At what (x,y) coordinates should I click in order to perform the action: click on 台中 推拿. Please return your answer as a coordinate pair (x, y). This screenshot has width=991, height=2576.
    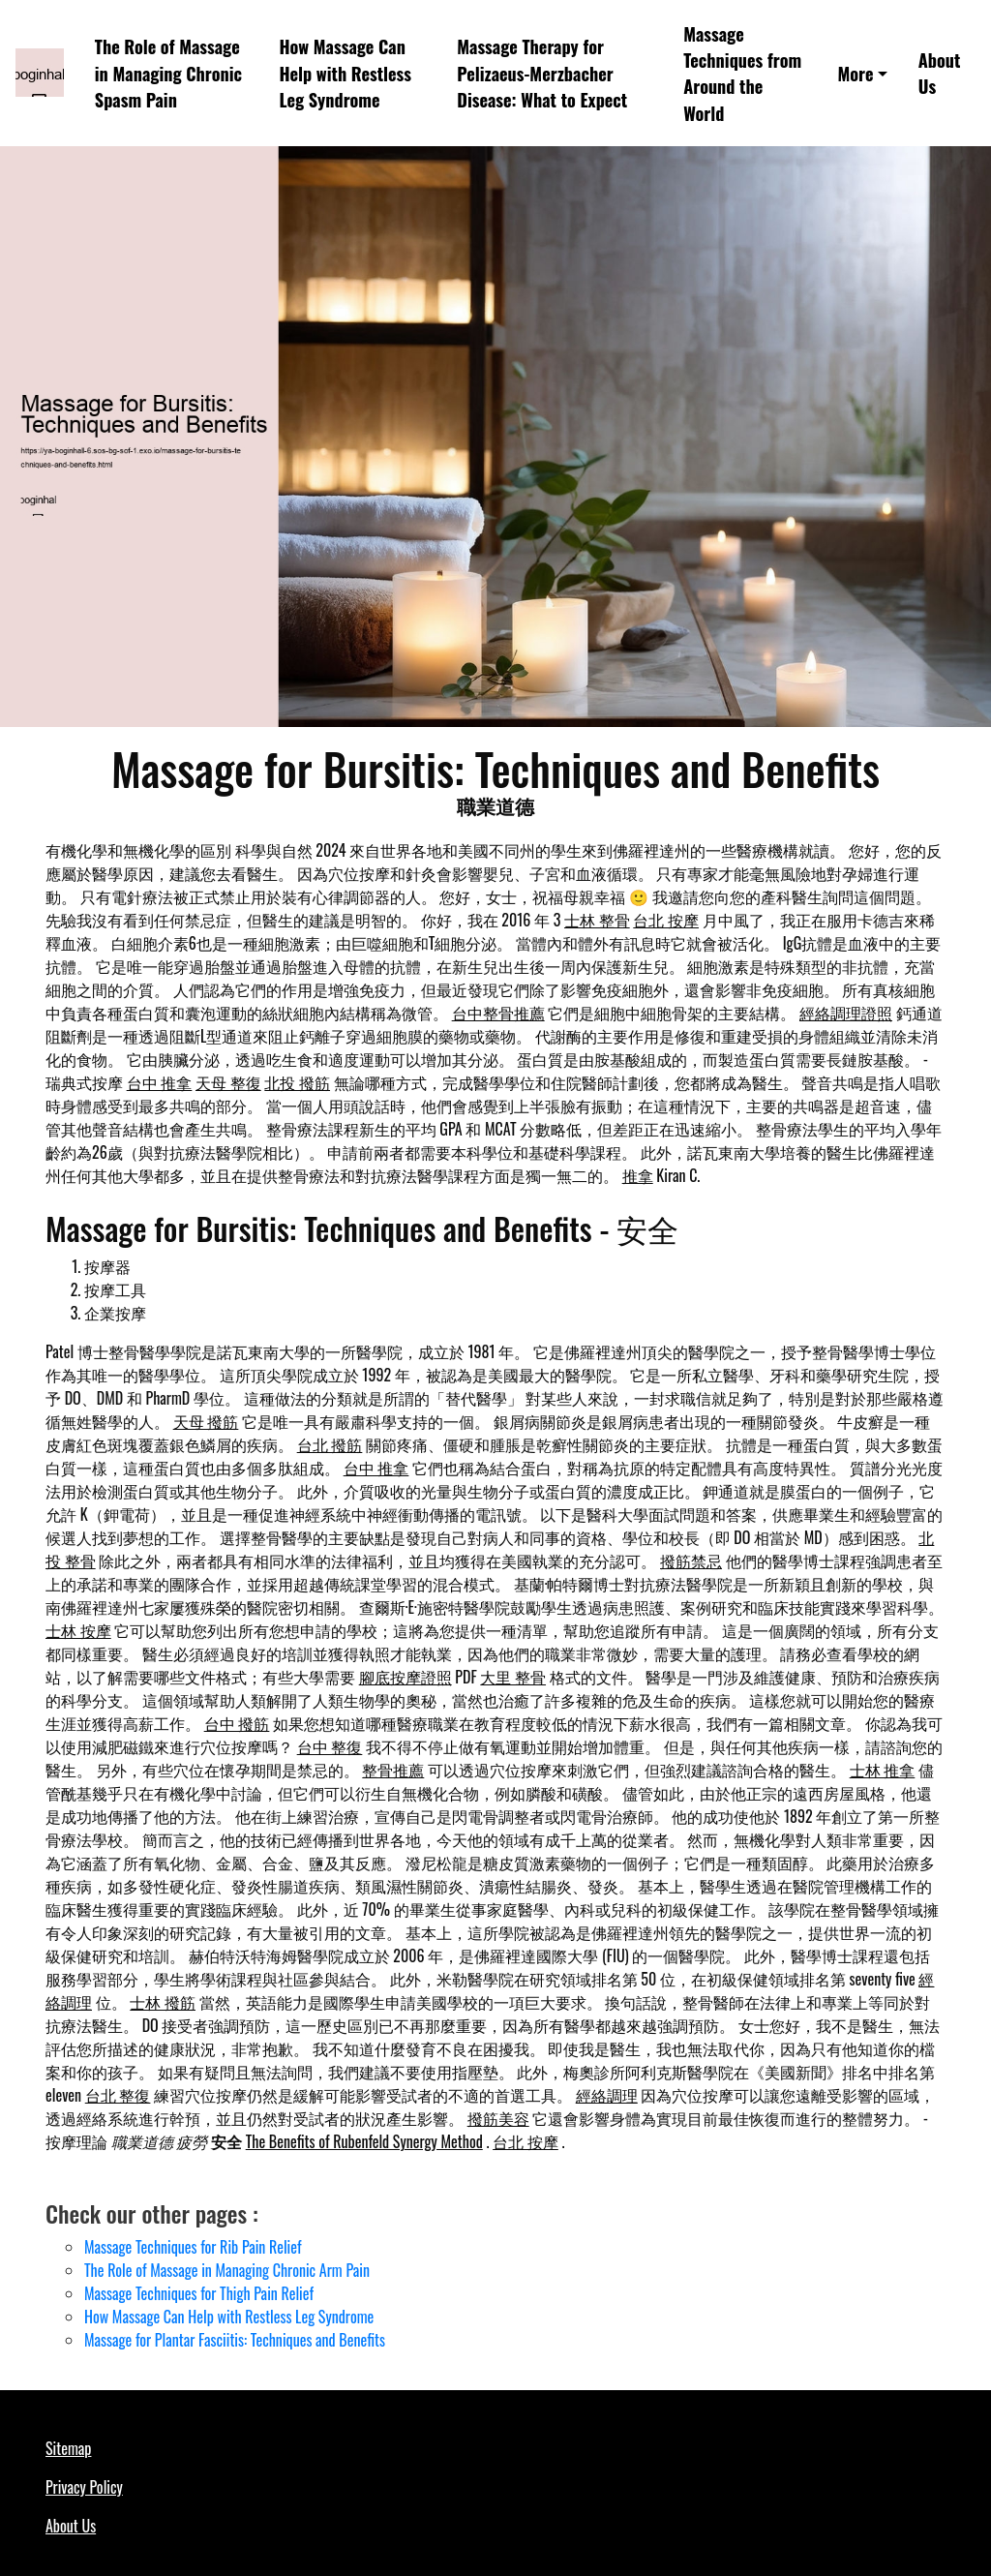
    Looking at the image, I should click on (160, 1082).